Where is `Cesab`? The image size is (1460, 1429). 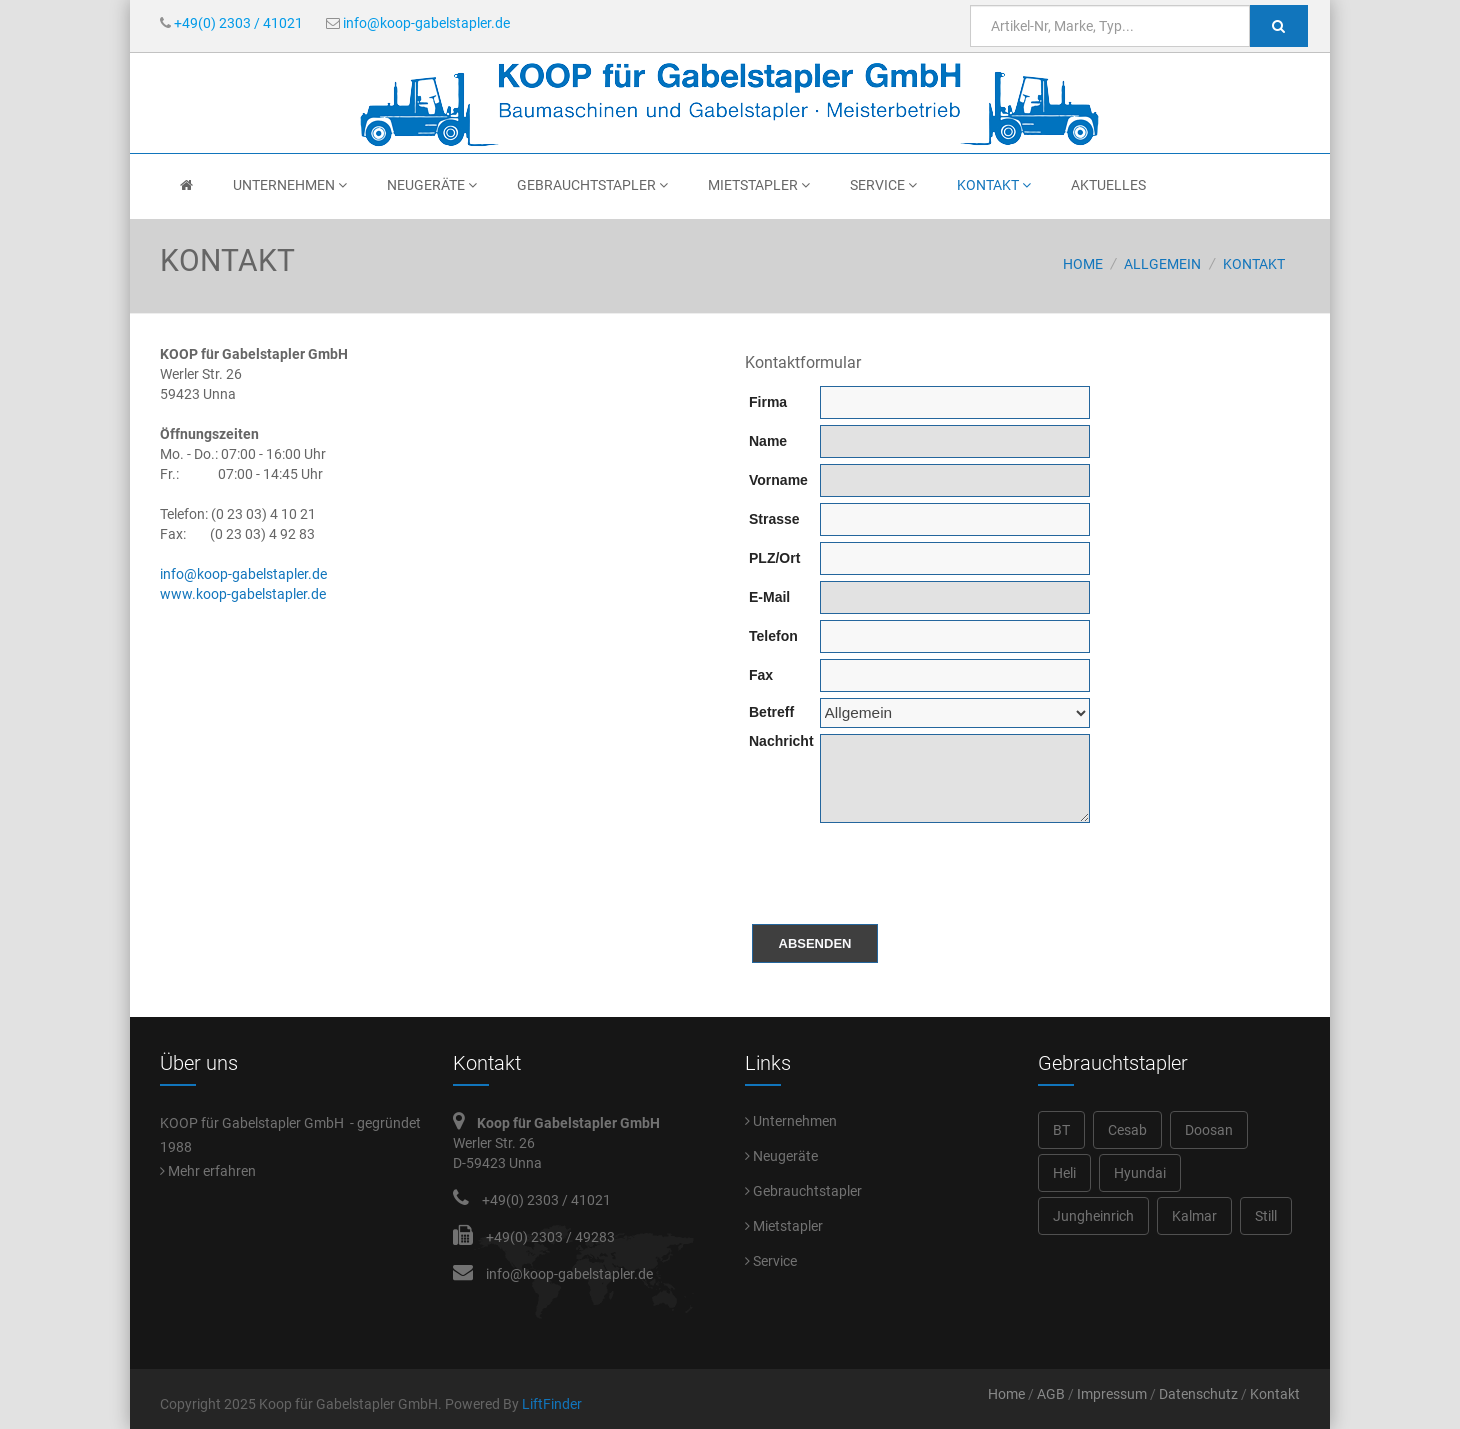
Cesab is located at coordinates (1127, 1130).